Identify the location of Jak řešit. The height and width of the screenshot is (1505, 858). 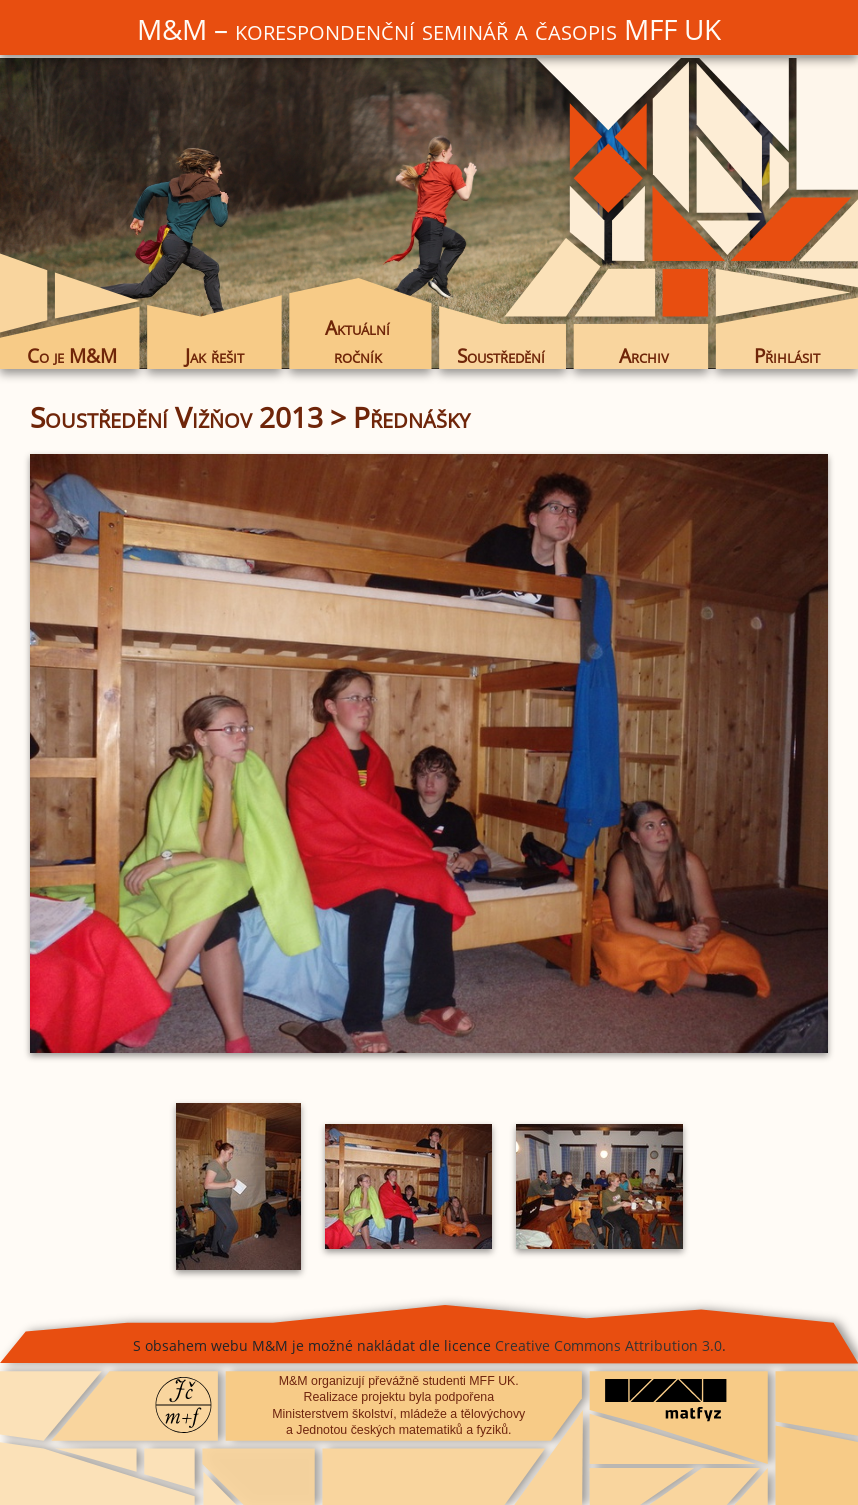
(214, 355).